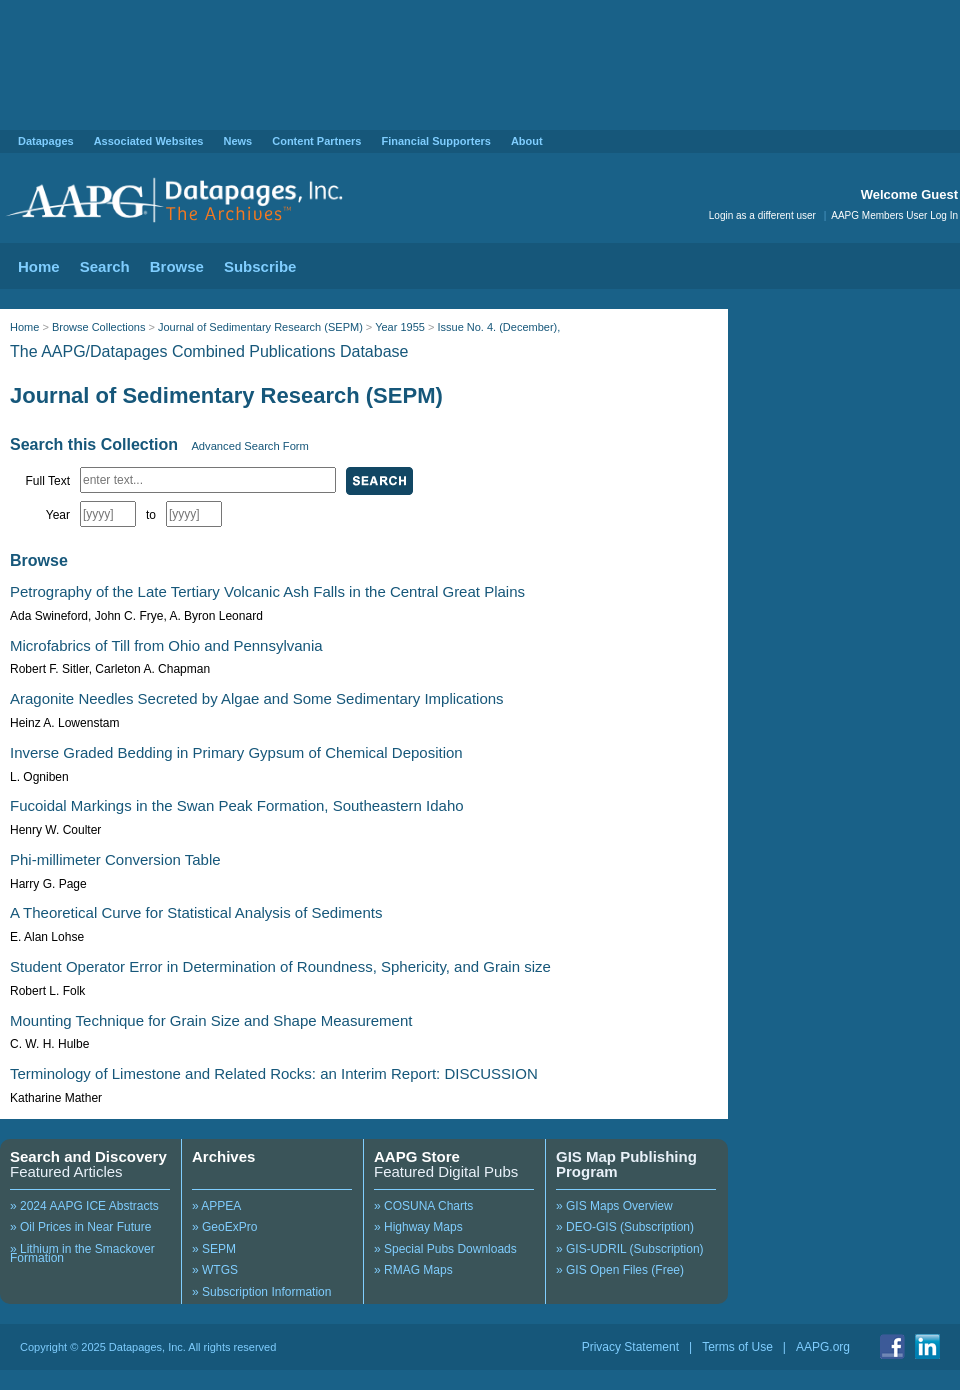  What do you see at coordinates (215, 1270) in the screenshot?
I see `» WTGS` at bounding box center [215, 1270].